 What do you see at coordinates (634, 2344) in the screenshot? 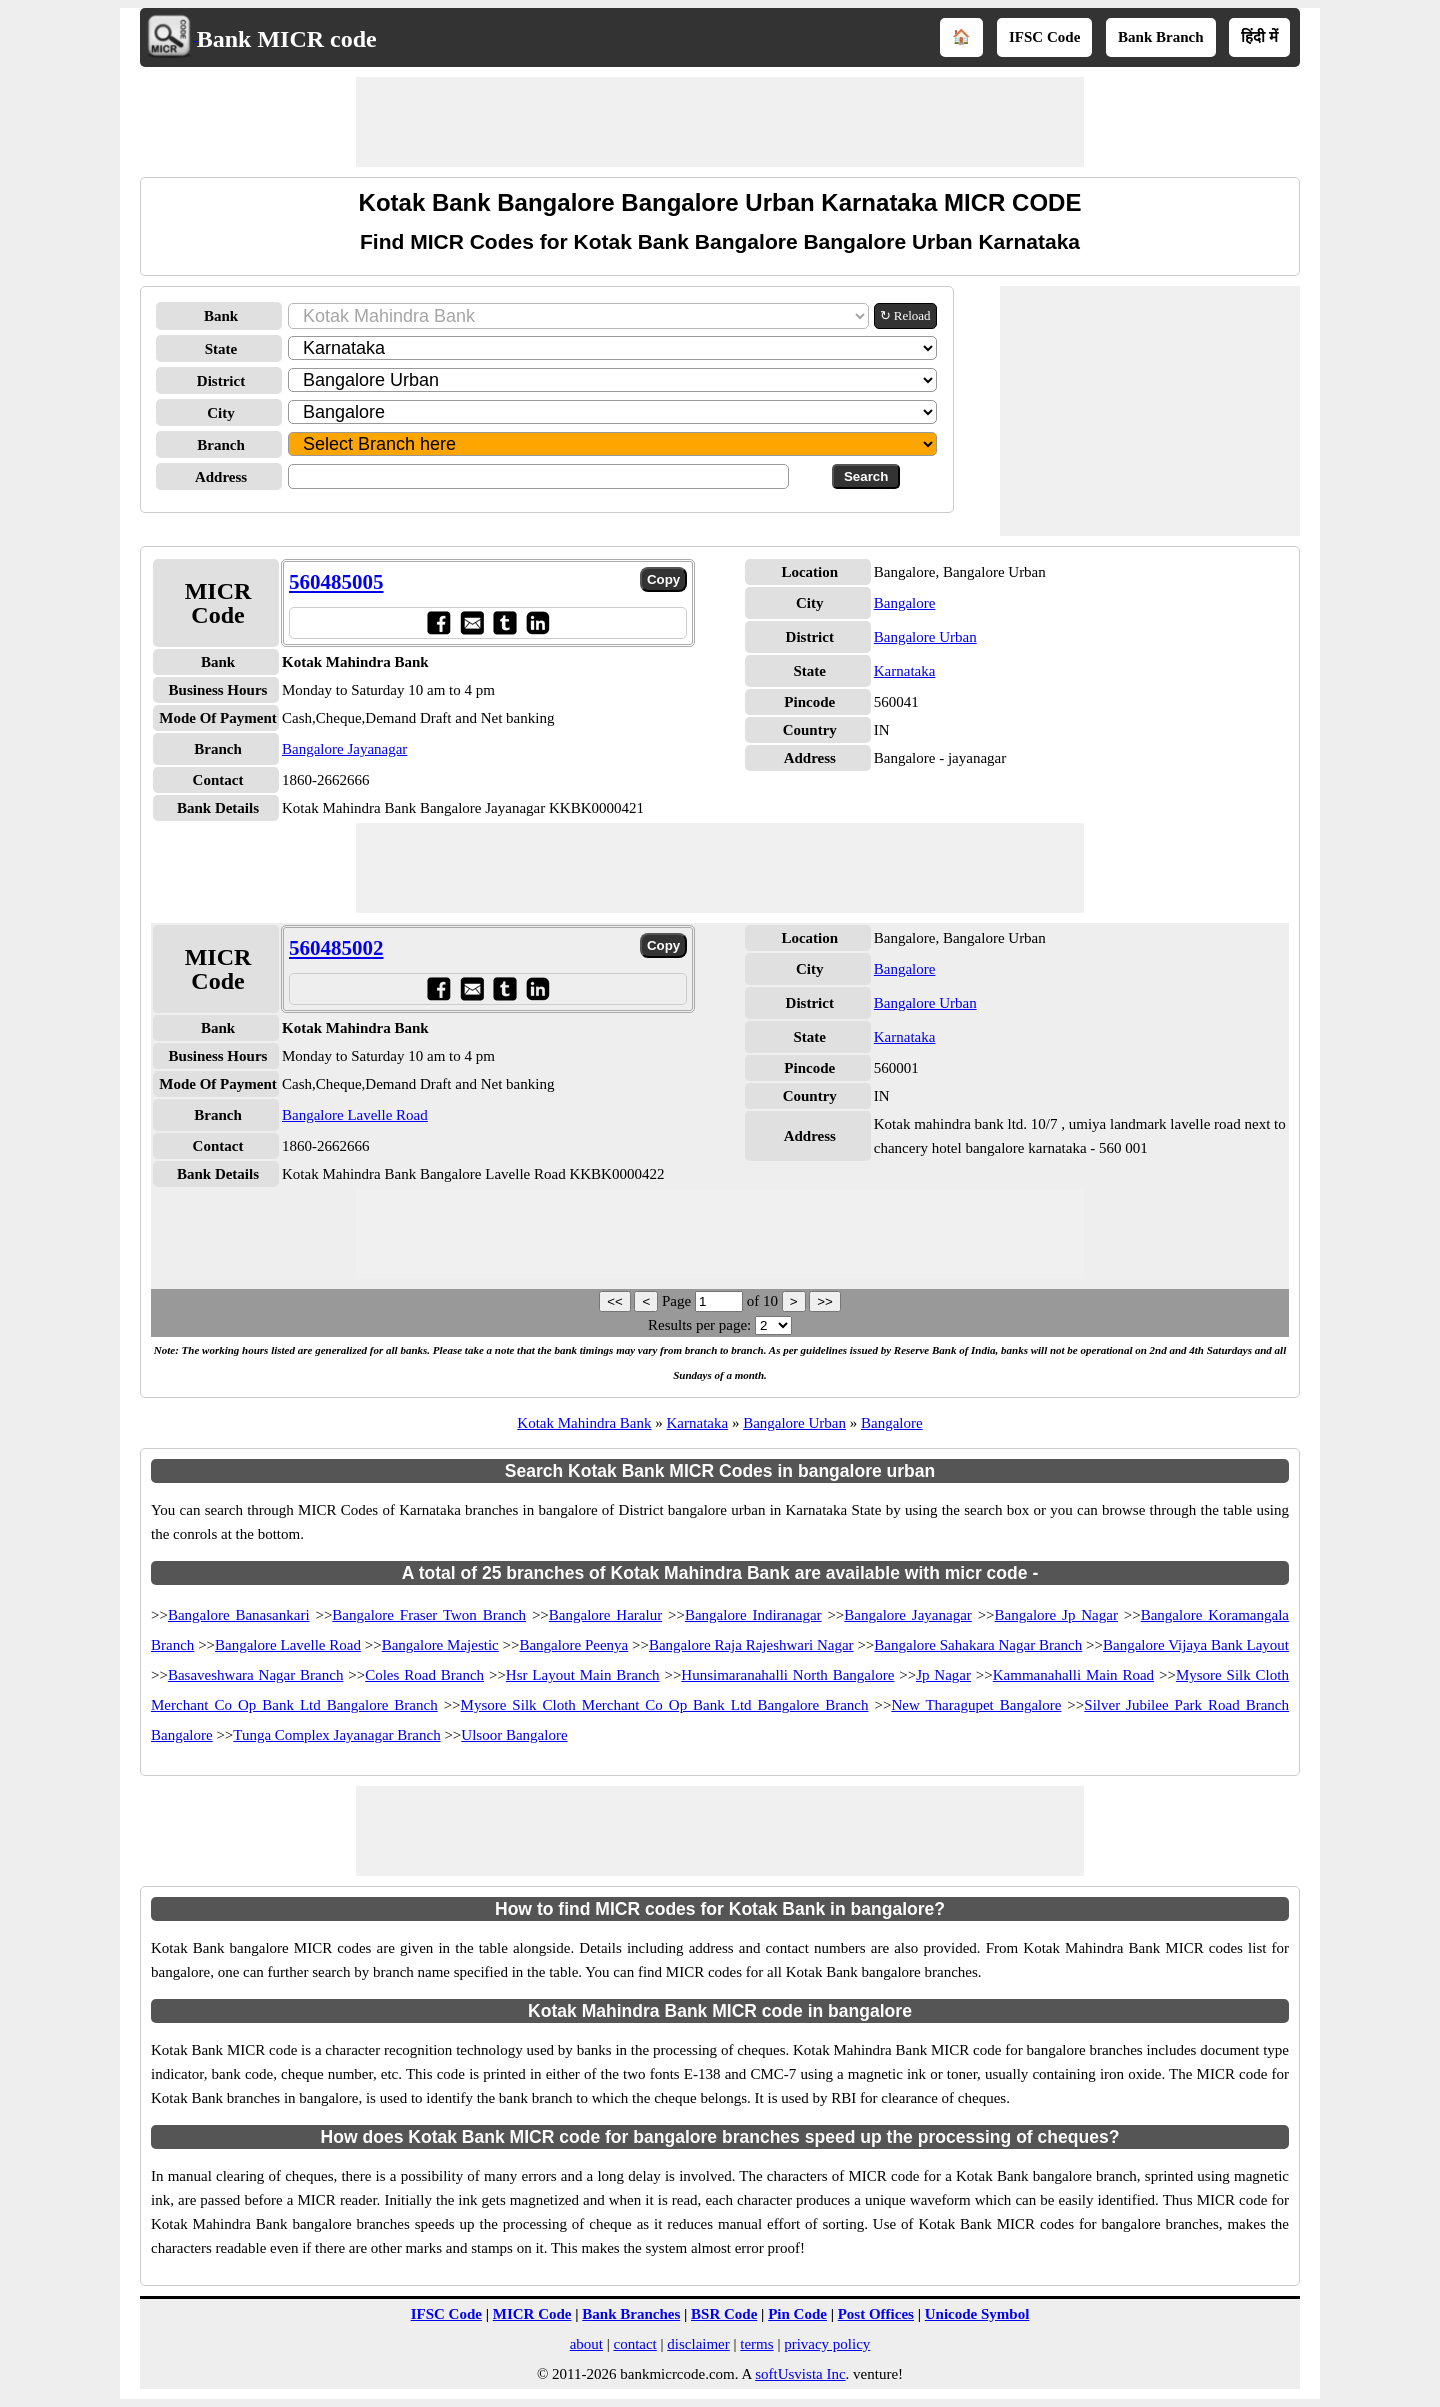
I see `contact` at bounding box center [634, 2344].